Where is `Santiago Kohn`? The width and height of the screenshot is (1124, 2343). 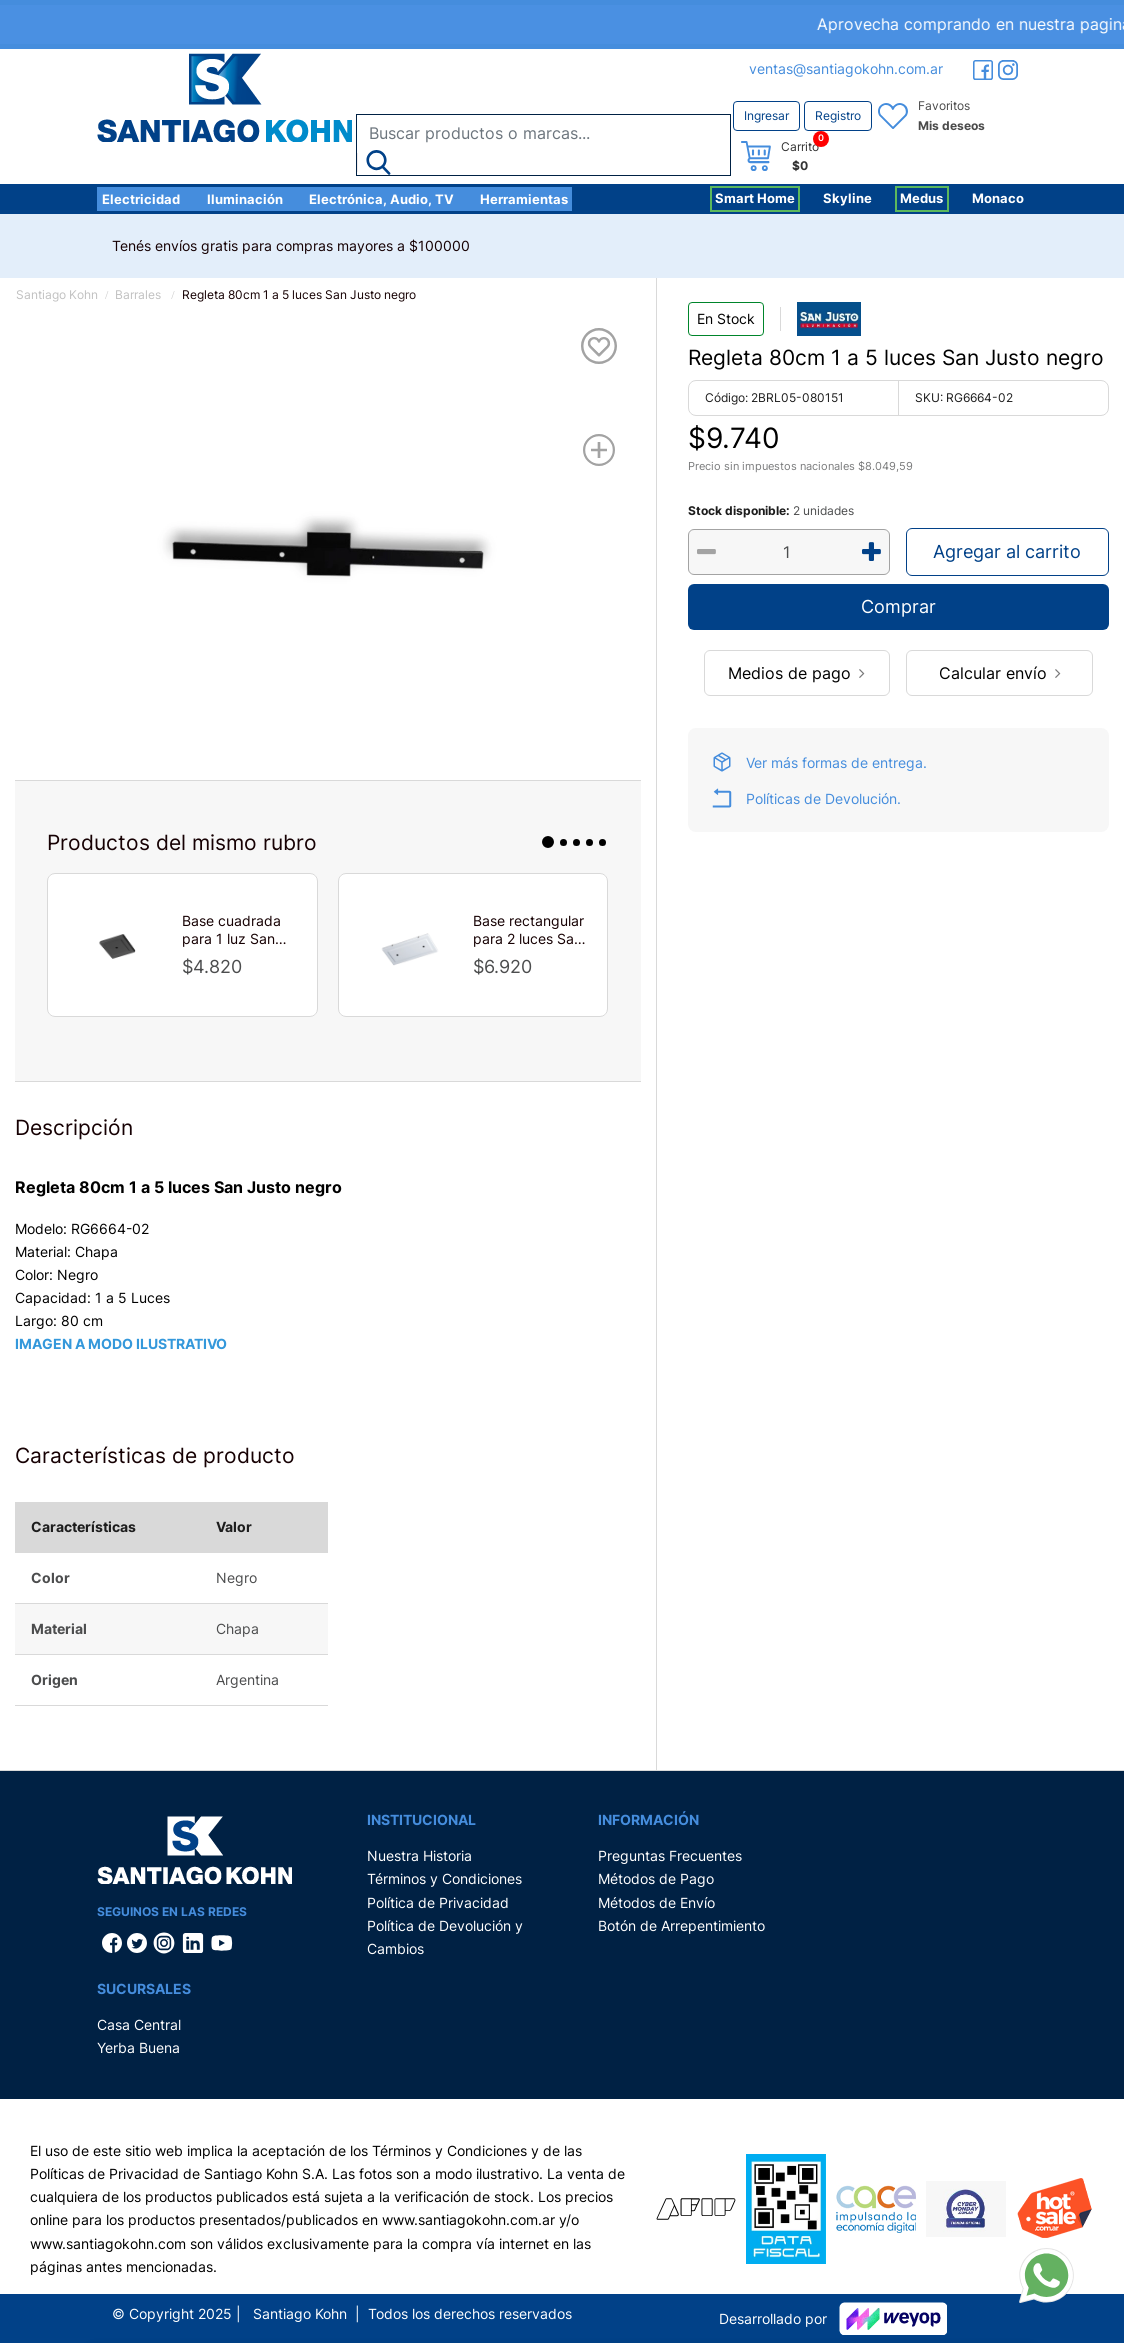
Santiago Kohn is located at coordinates (57, 294).